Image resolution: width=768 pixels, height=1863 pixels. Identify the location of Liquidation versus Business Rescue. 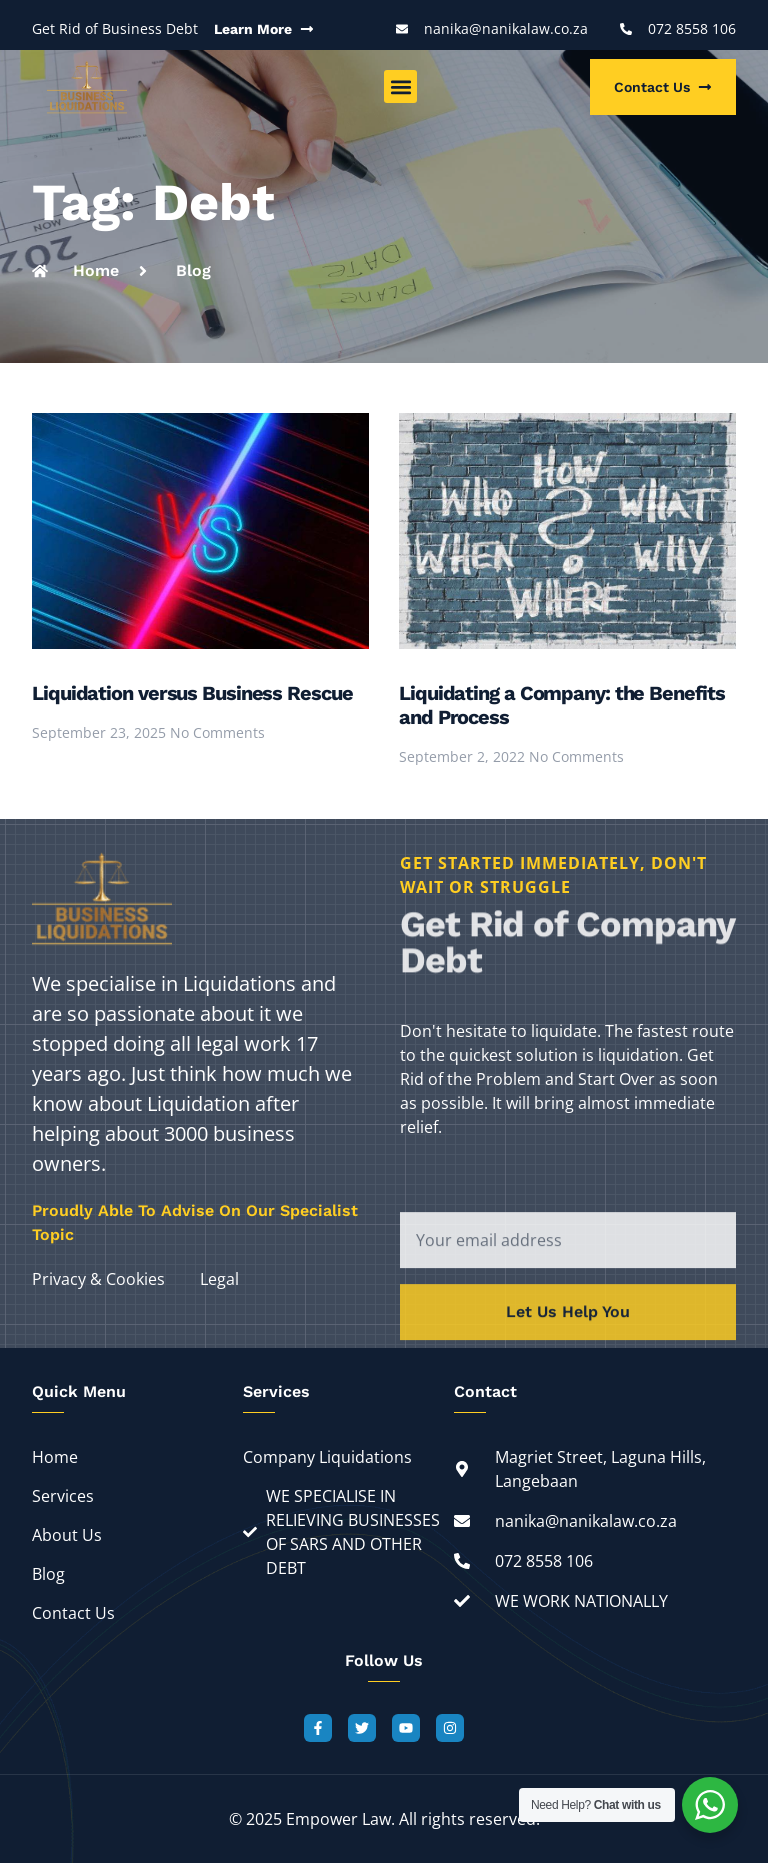
(192, 693).